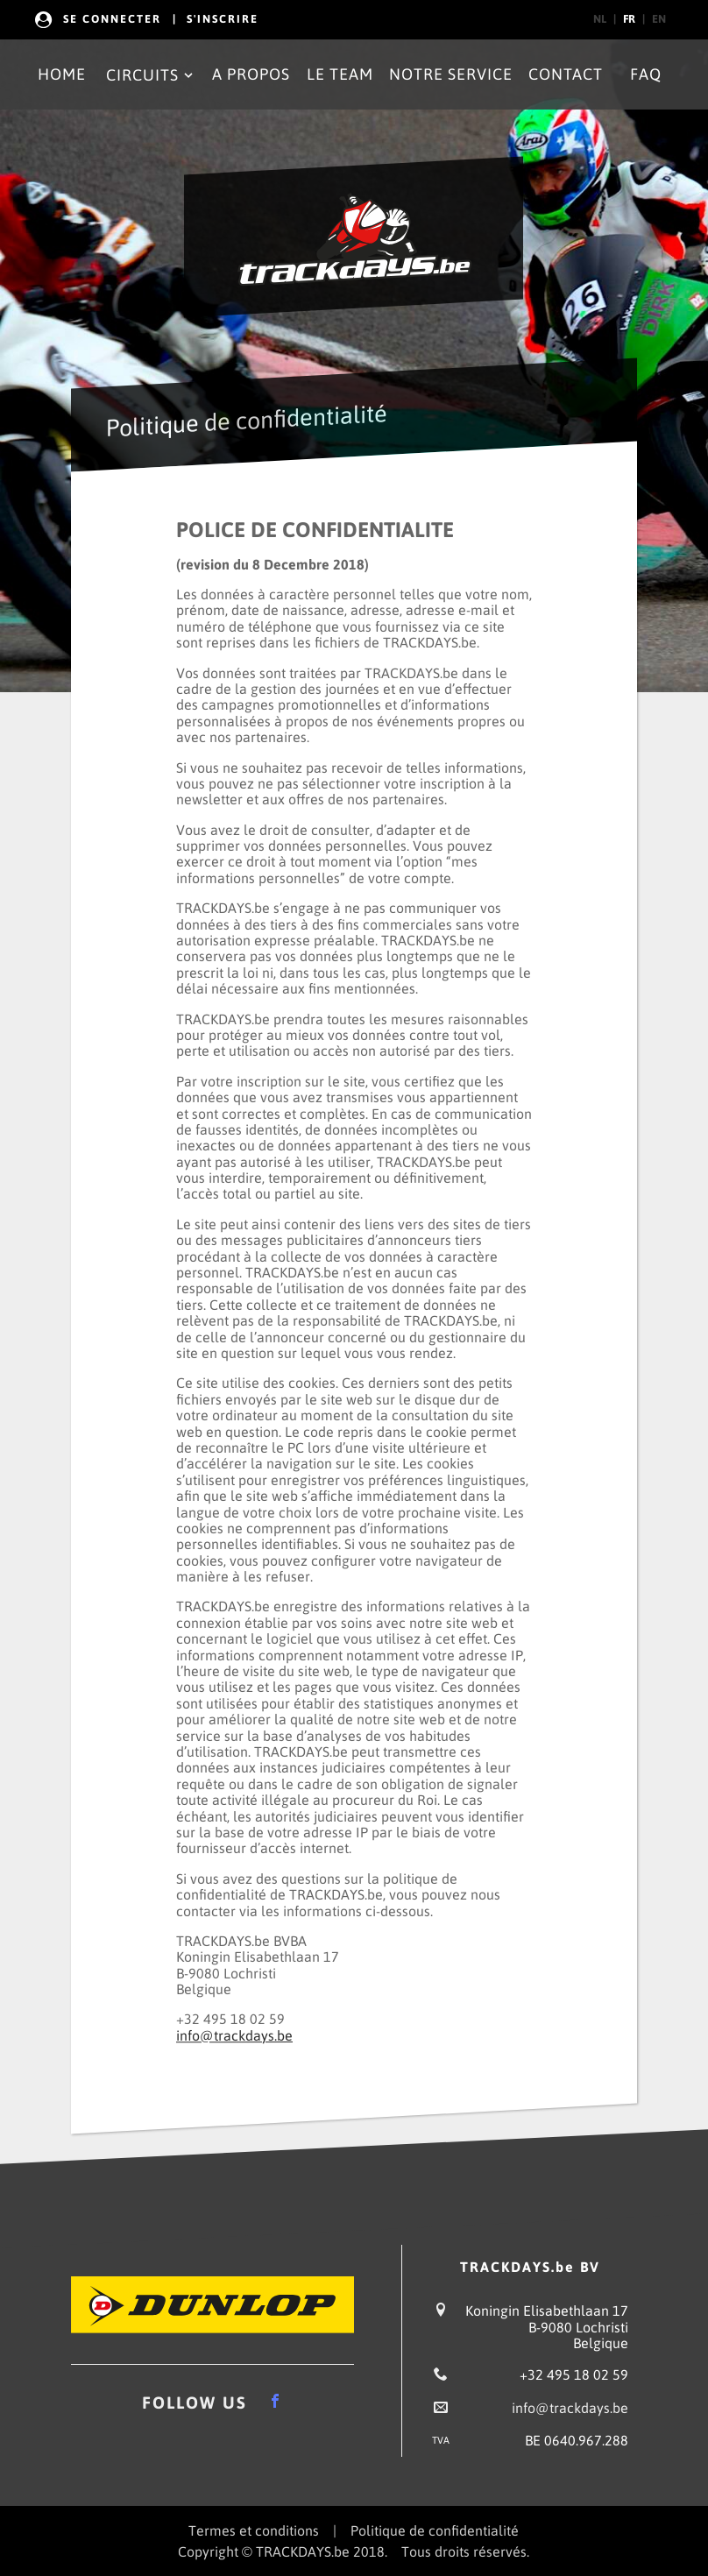  I want to click on Se Connecter, so click(112, 18).